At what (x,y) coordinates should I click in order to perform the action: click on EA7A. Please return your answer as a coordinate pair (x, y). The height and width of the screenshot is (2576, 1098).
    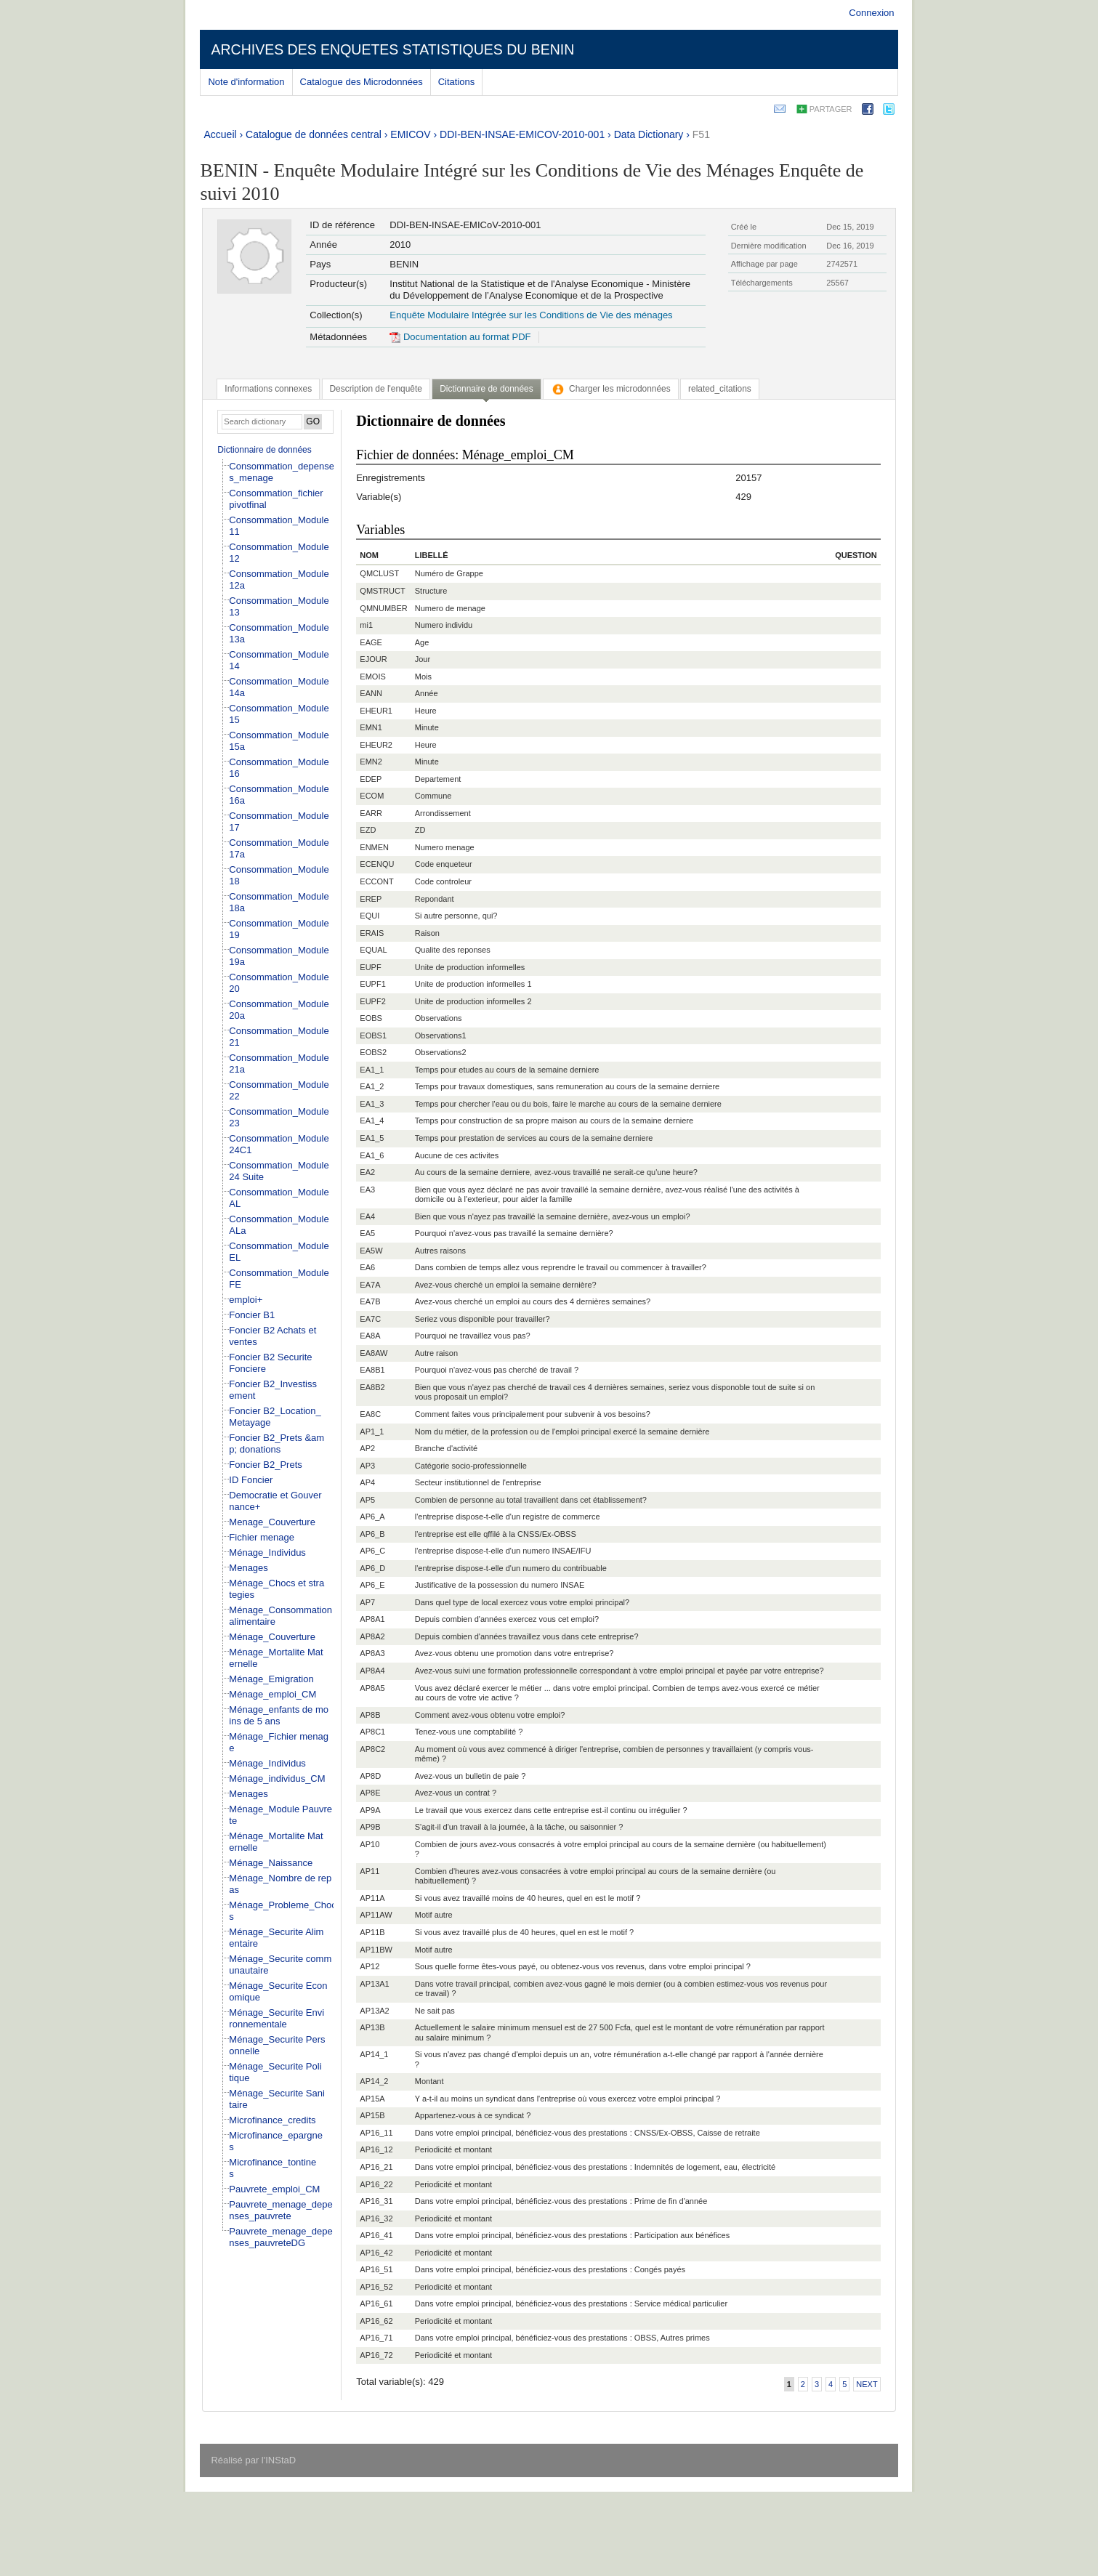
    Looking at the image, I should click on (370, 1284).